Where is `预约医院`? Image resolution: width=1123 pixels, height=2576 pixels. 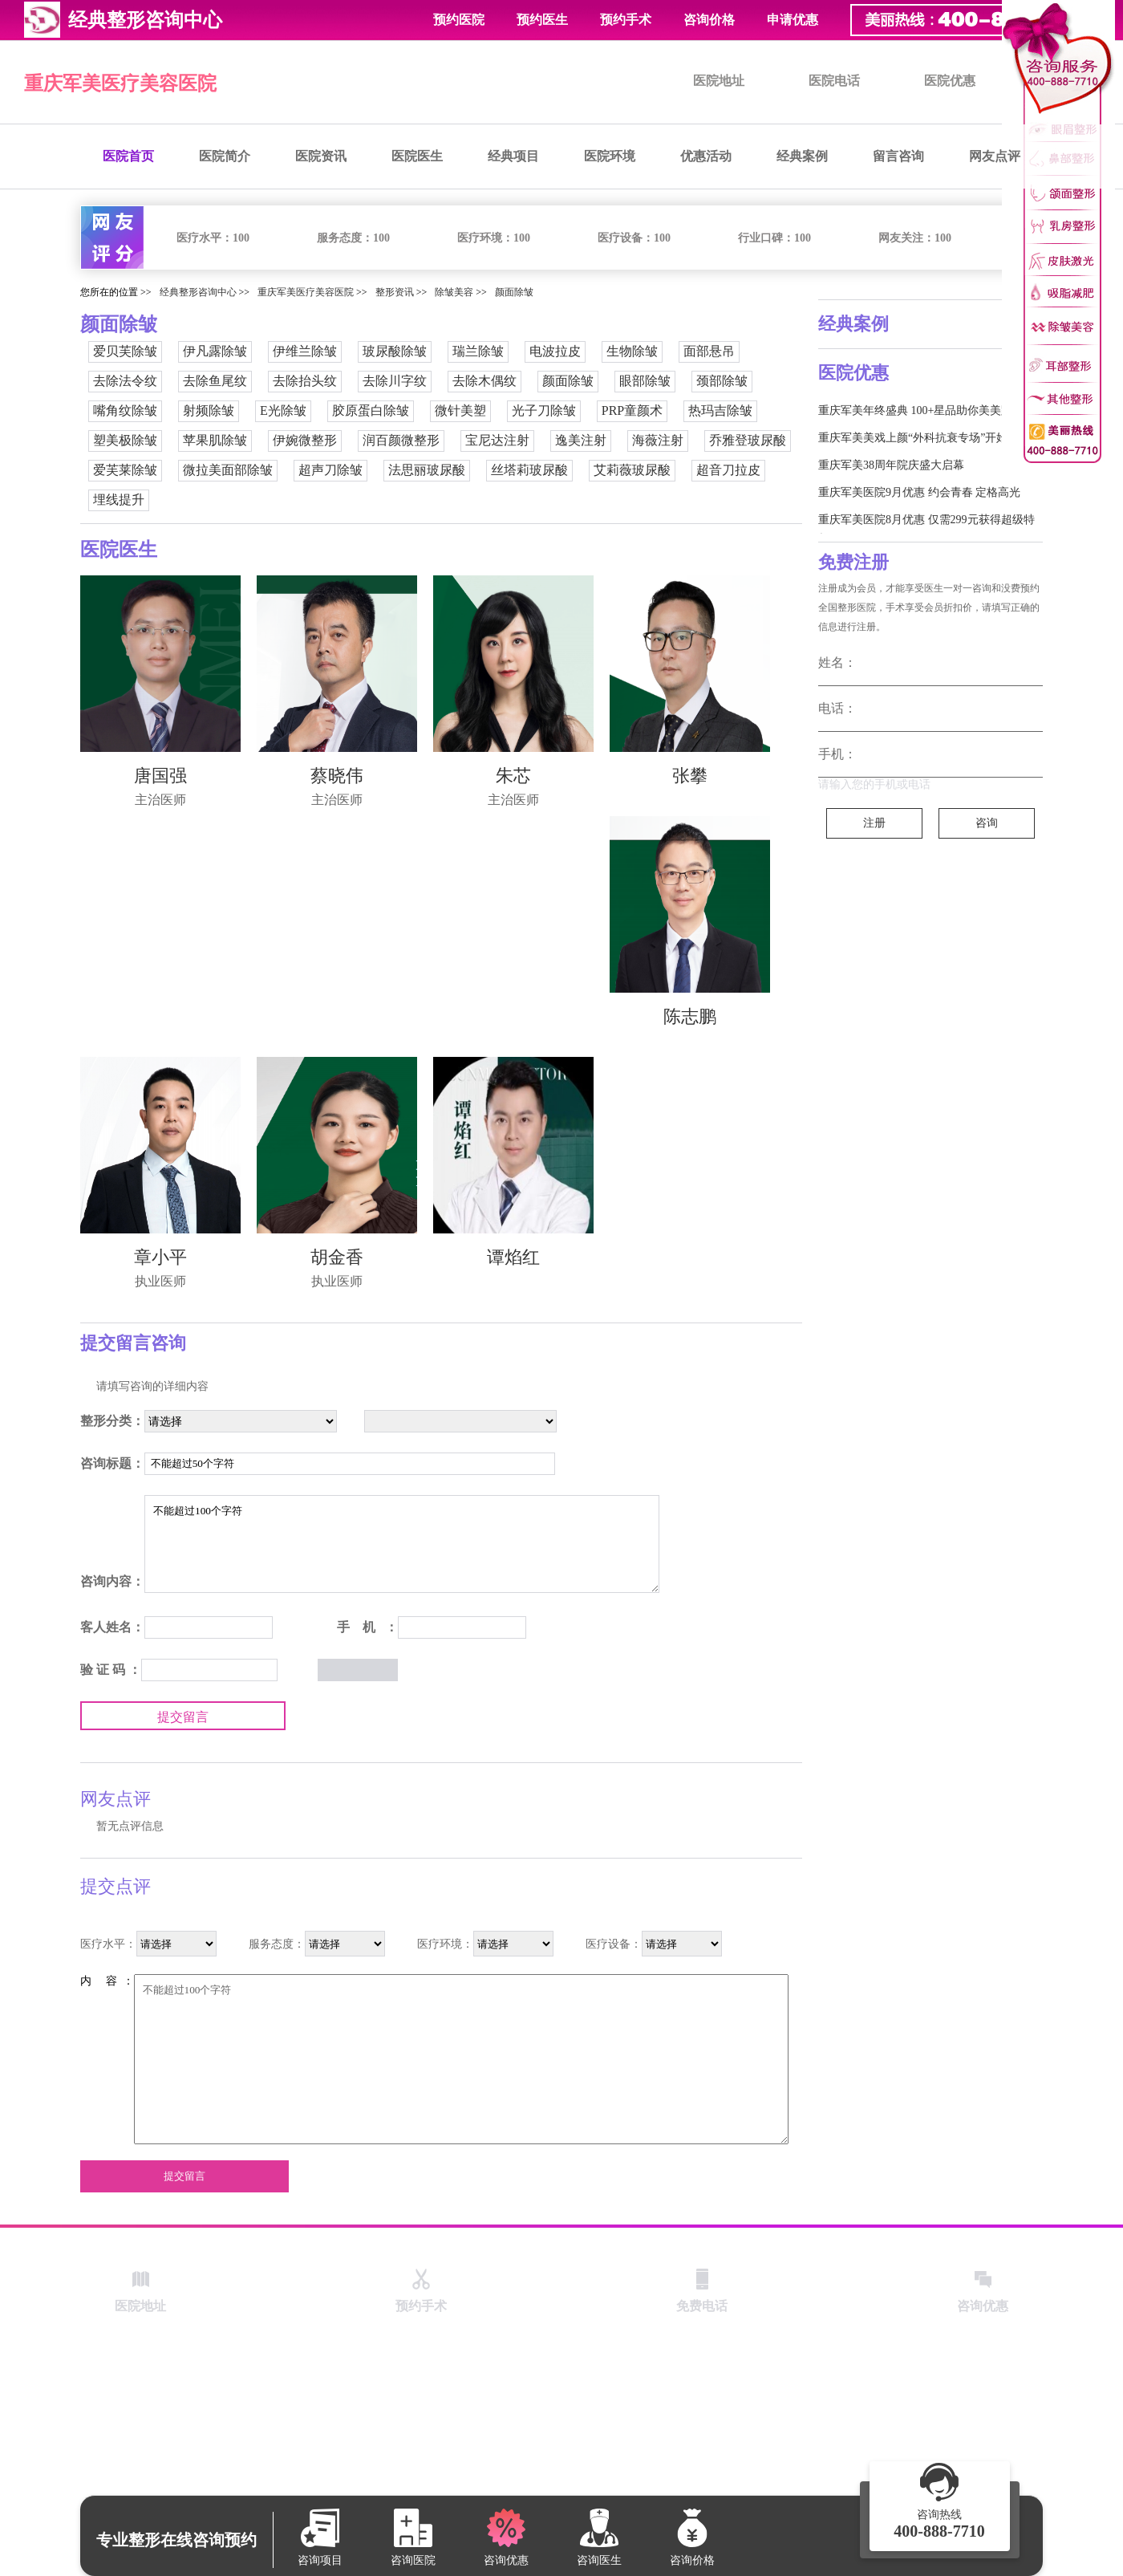
预约医院 is located at coordinates (458, 19).